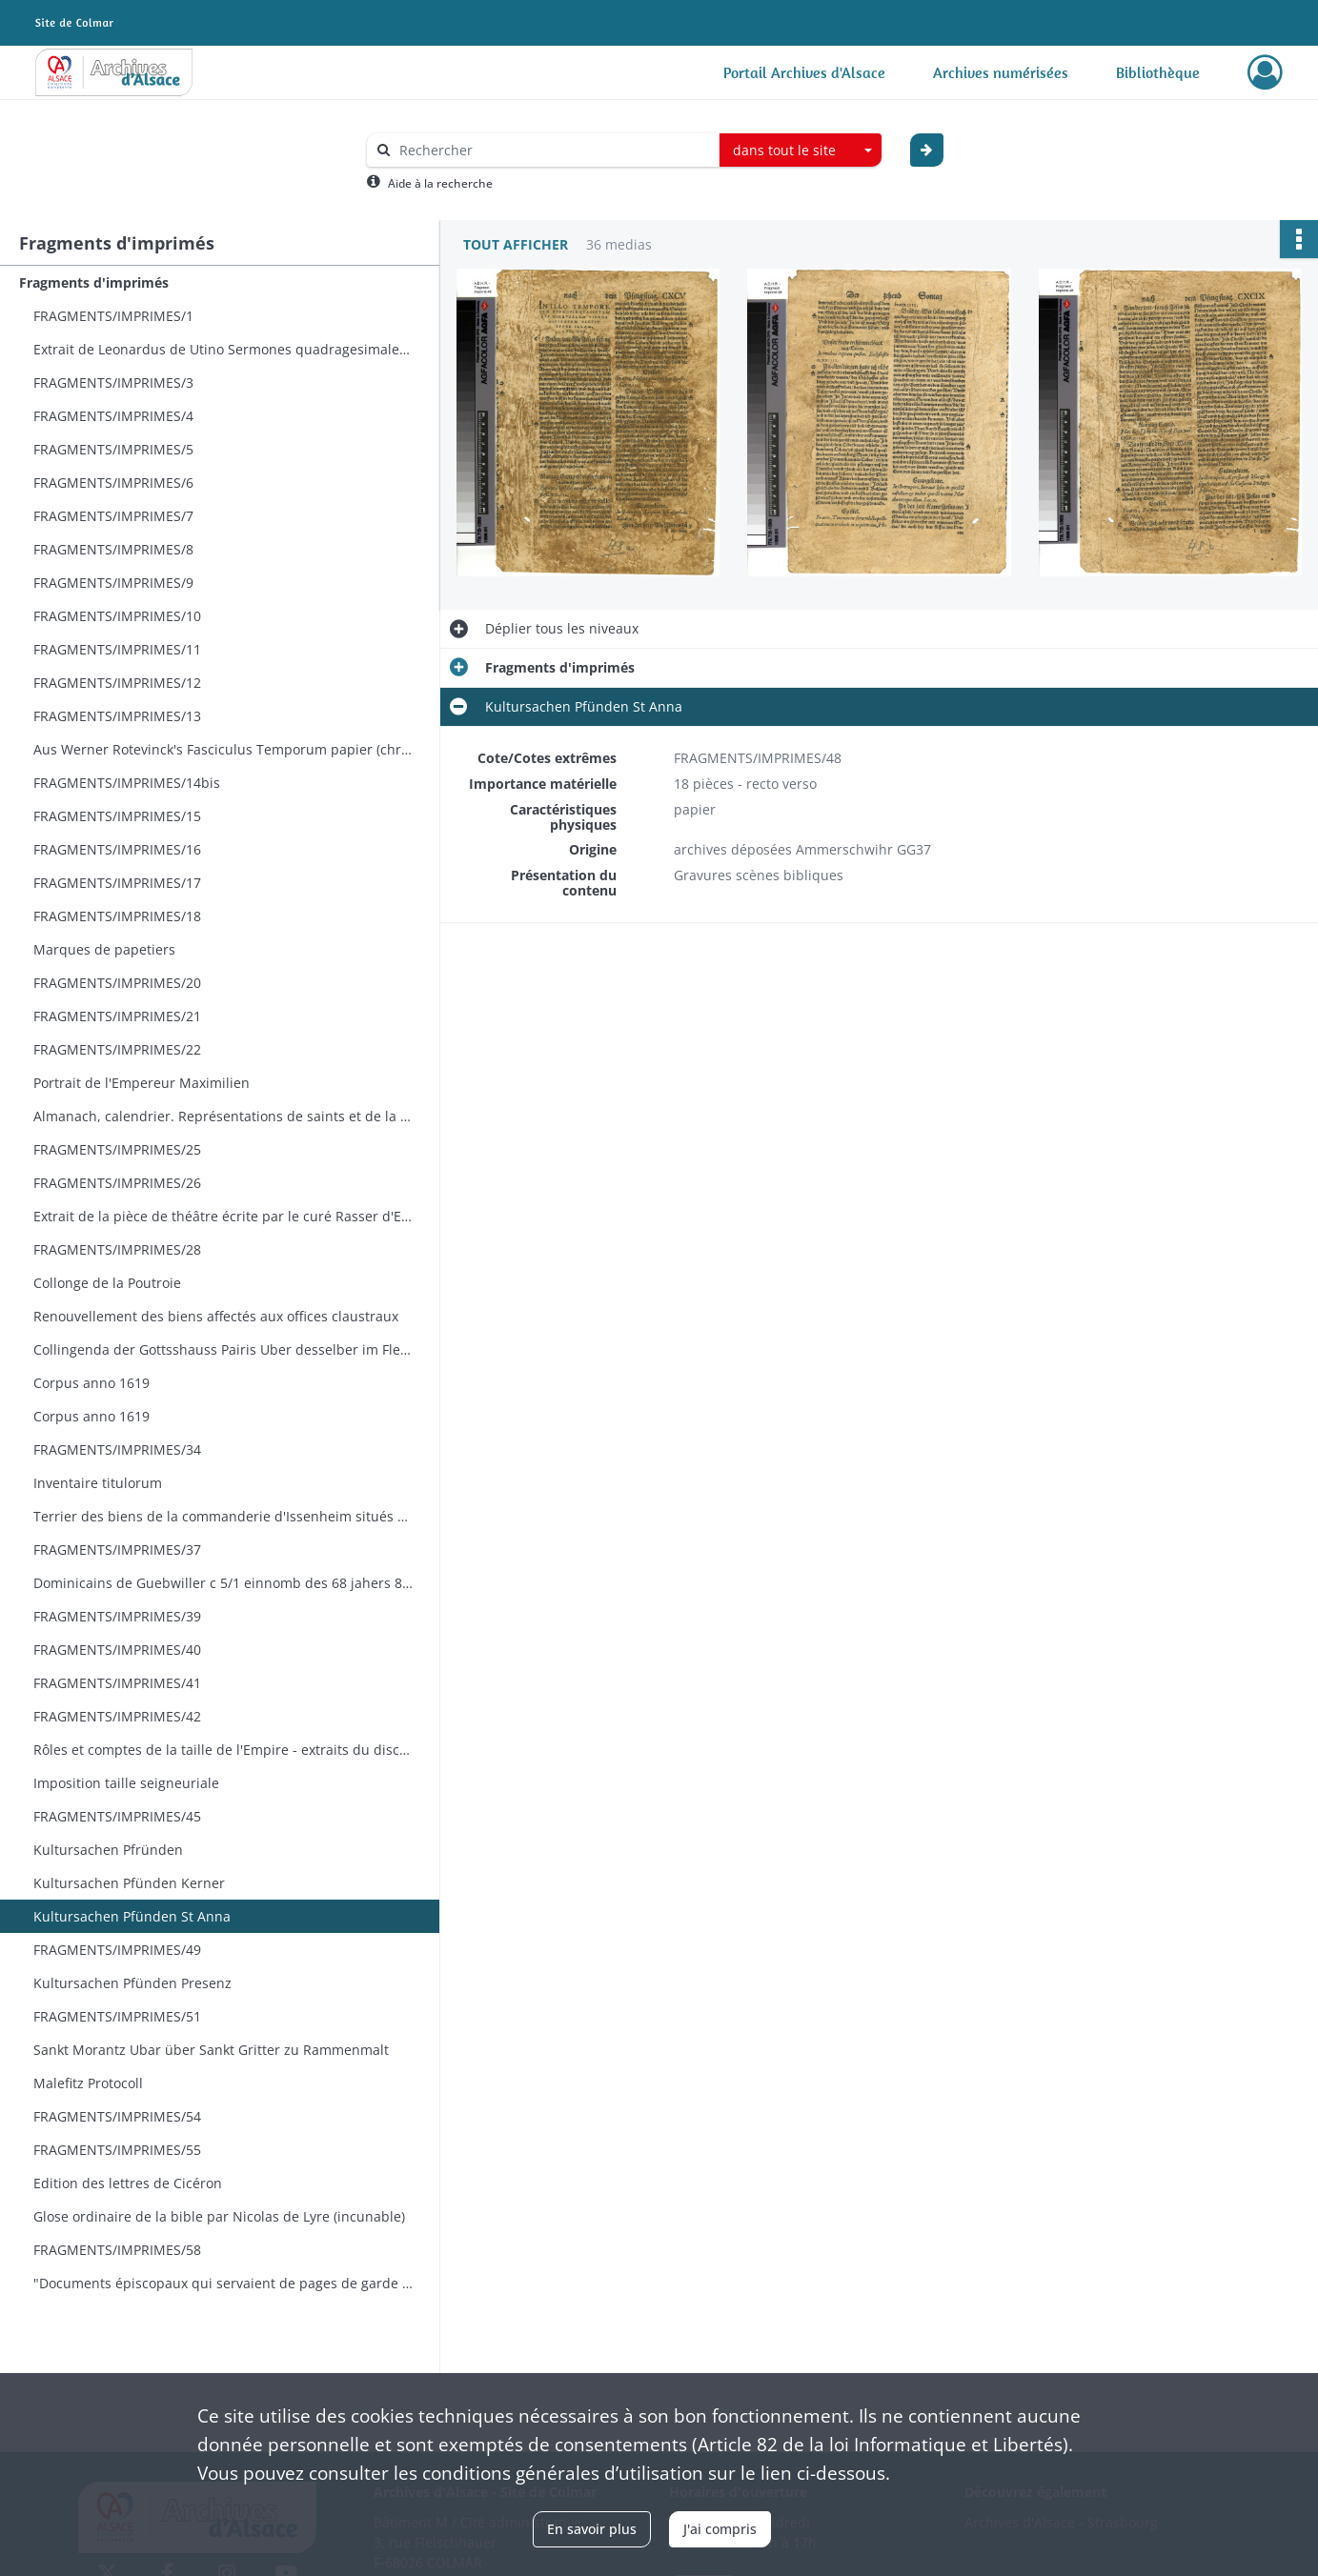 Image resolution: width=1318 pixels, height=2576 pixels. I want to click on [Rechercher à travers le moteur de recherche], so click(552, 150).